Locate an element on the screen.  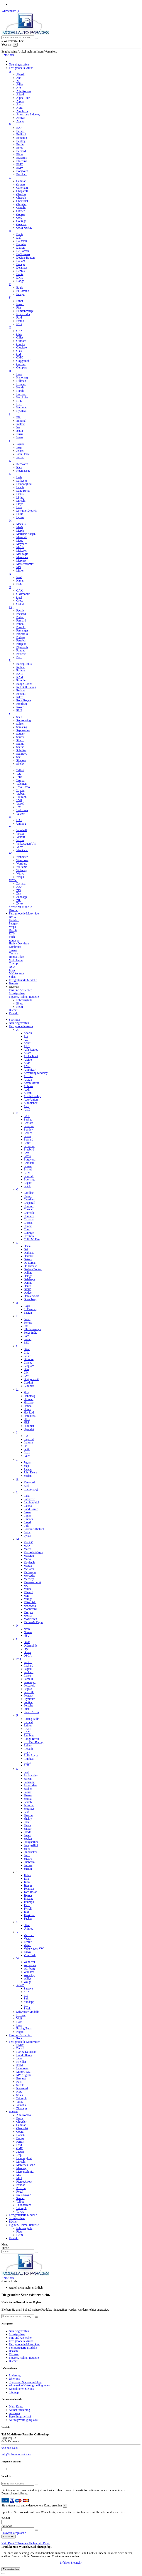
Bugatti is located at coordinates (28, 1182).